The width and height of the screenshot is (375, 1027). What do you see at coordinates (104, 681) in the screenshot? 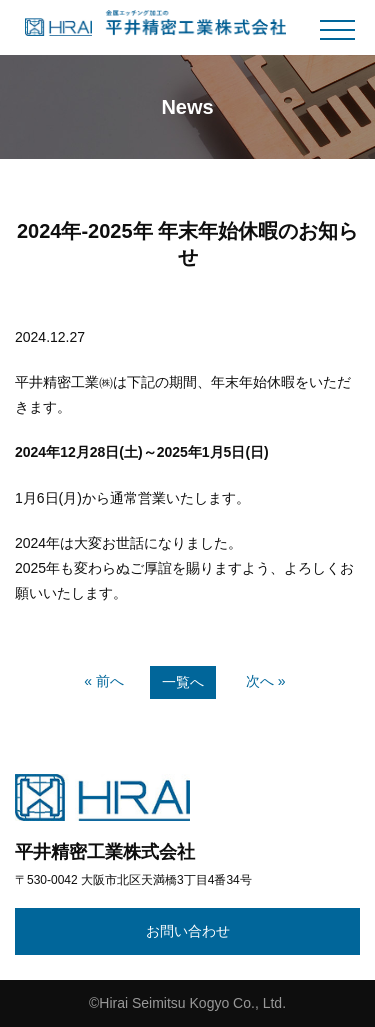
I see `« 前へ` at bounding box center [104, 681].